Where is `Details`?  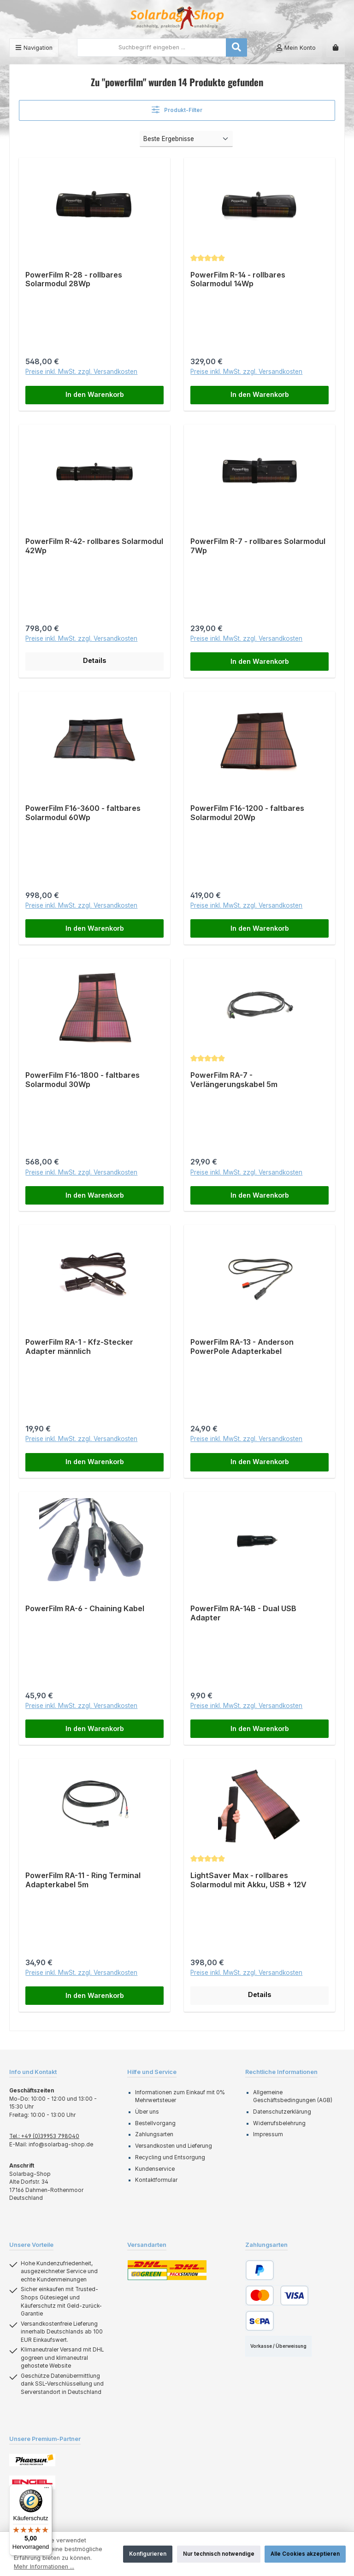
Details is located at coordinates (94, 661).